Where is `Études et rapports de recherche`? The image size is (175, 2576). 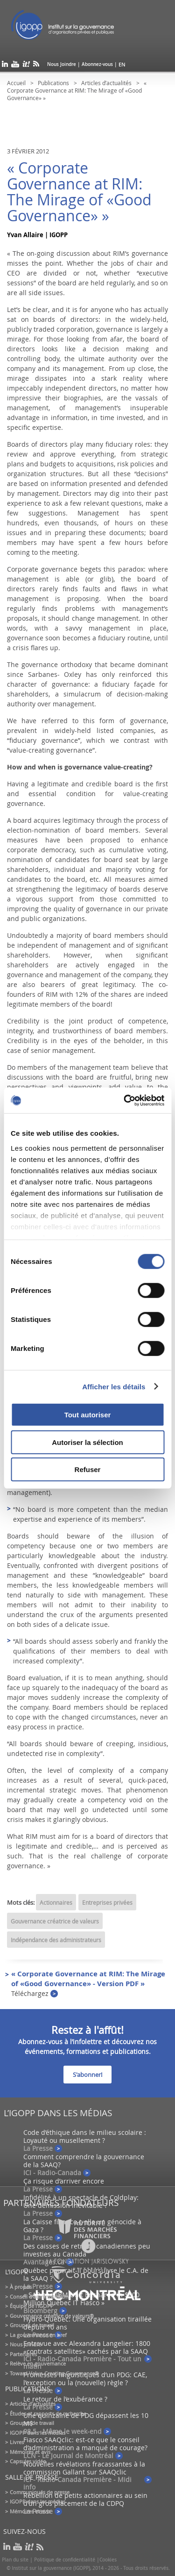
Études et rapports de recherche is located at coordinates (48, 2413).